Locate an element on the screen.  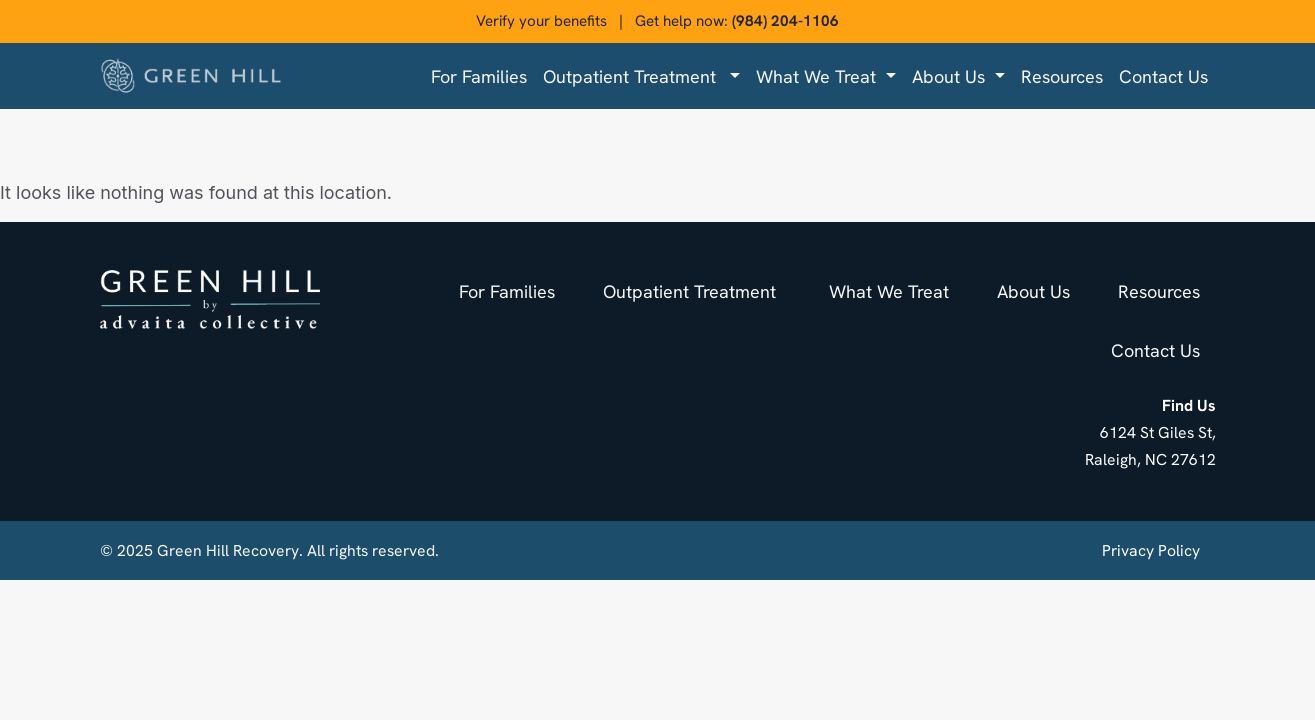
Privacy Policy is located at coordinates (1151, 550).